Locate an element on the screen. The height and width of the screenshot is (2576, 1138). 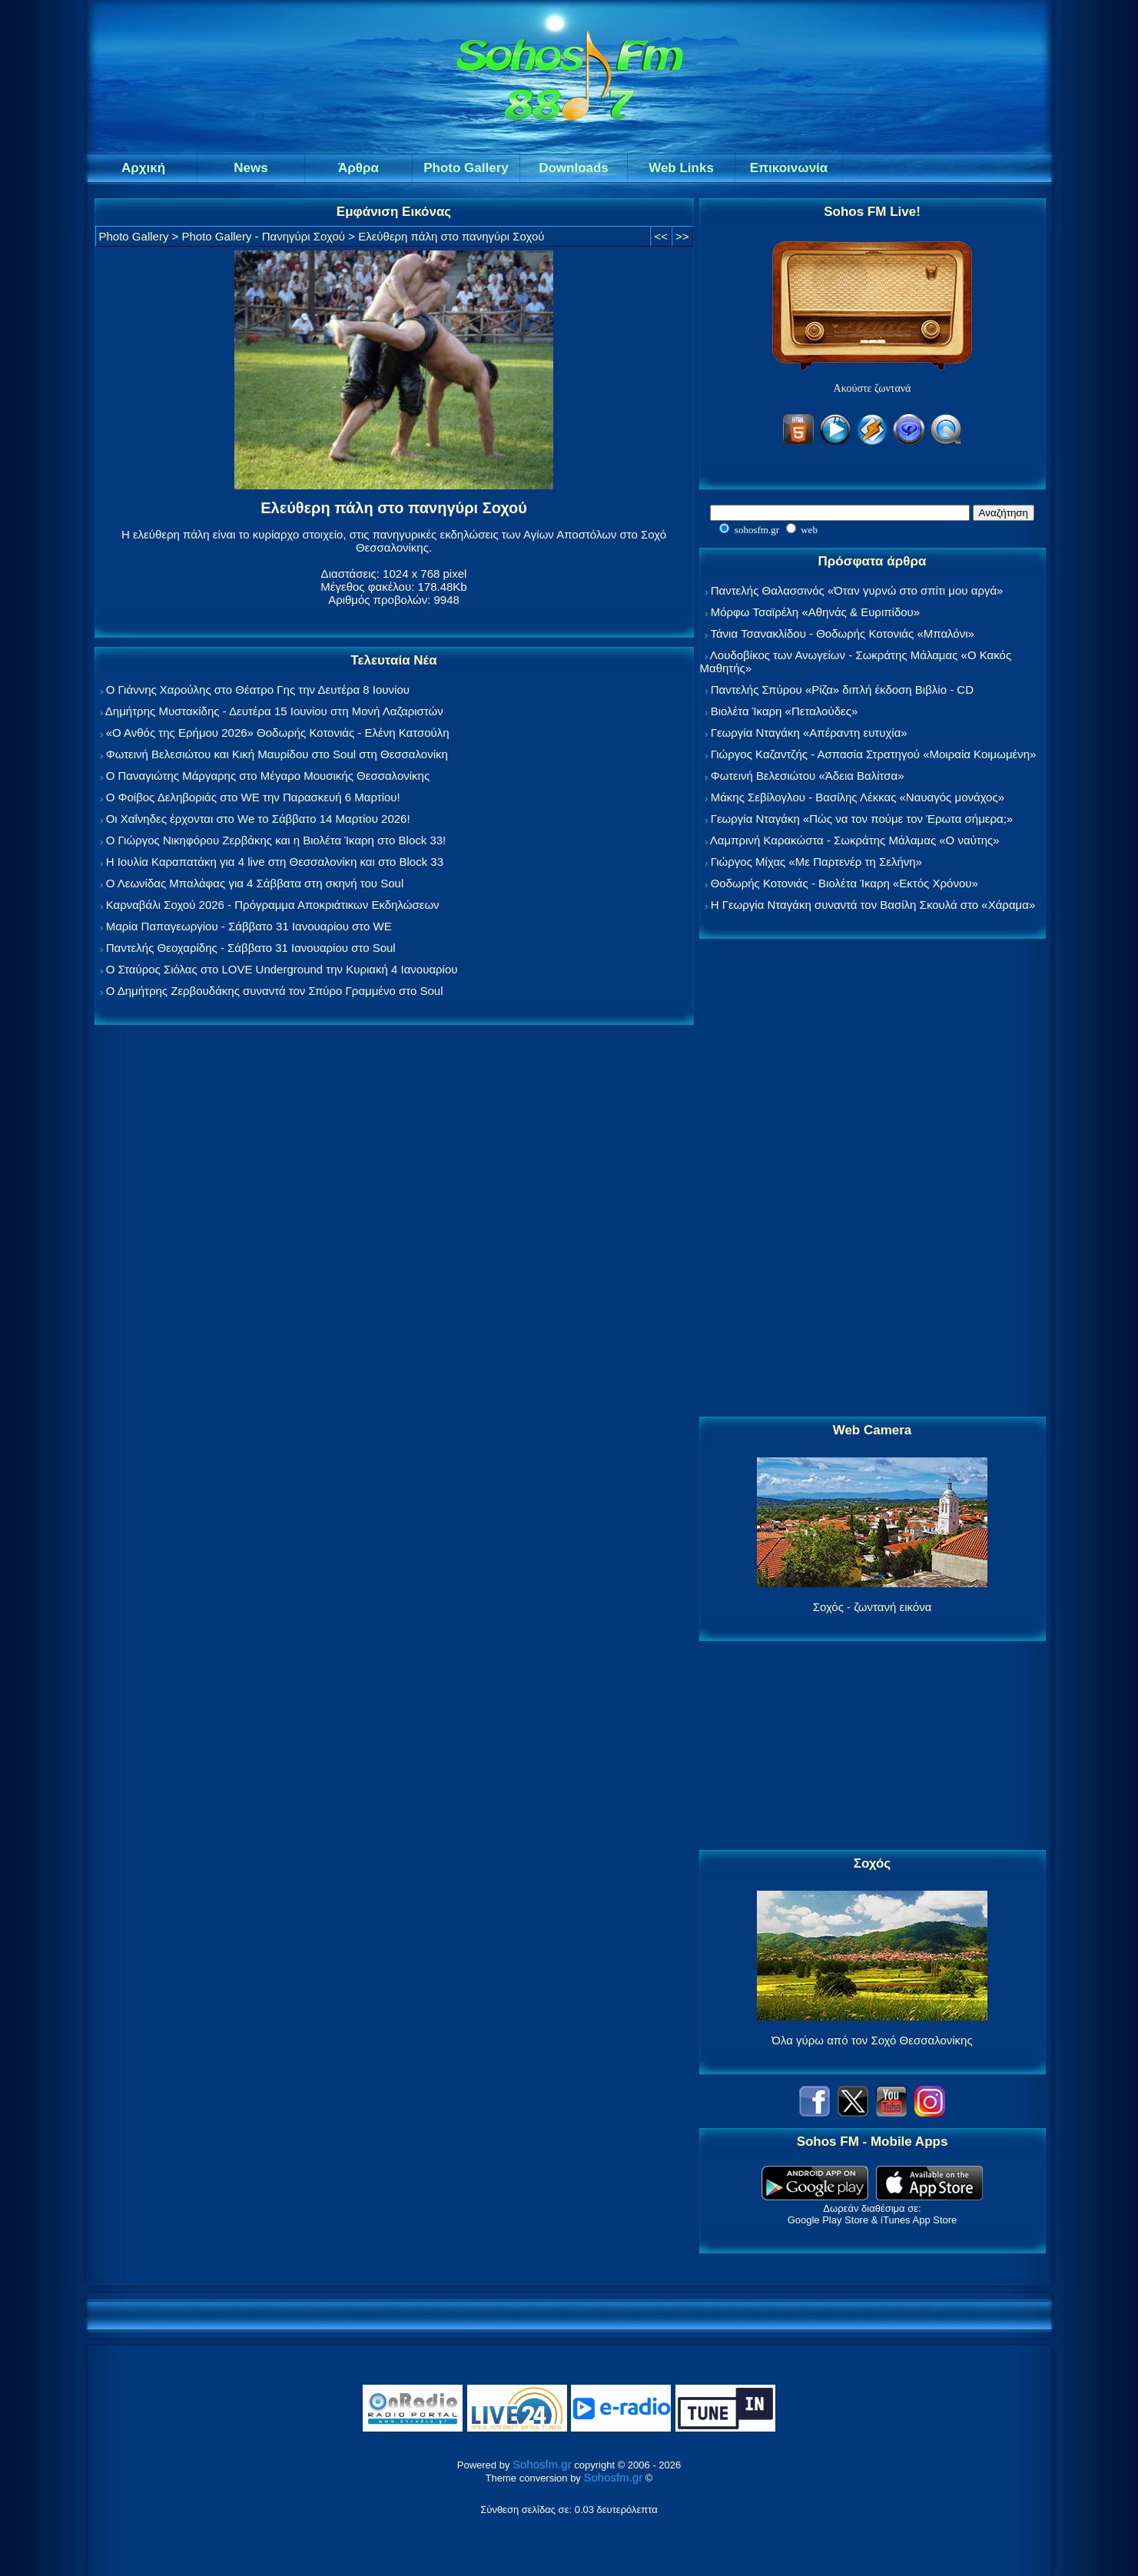
Ο Φοίβος Δεληβοριάς στο WE την Παρασκευή 6 Μαρτίου! is located at coordinates (253, 797).